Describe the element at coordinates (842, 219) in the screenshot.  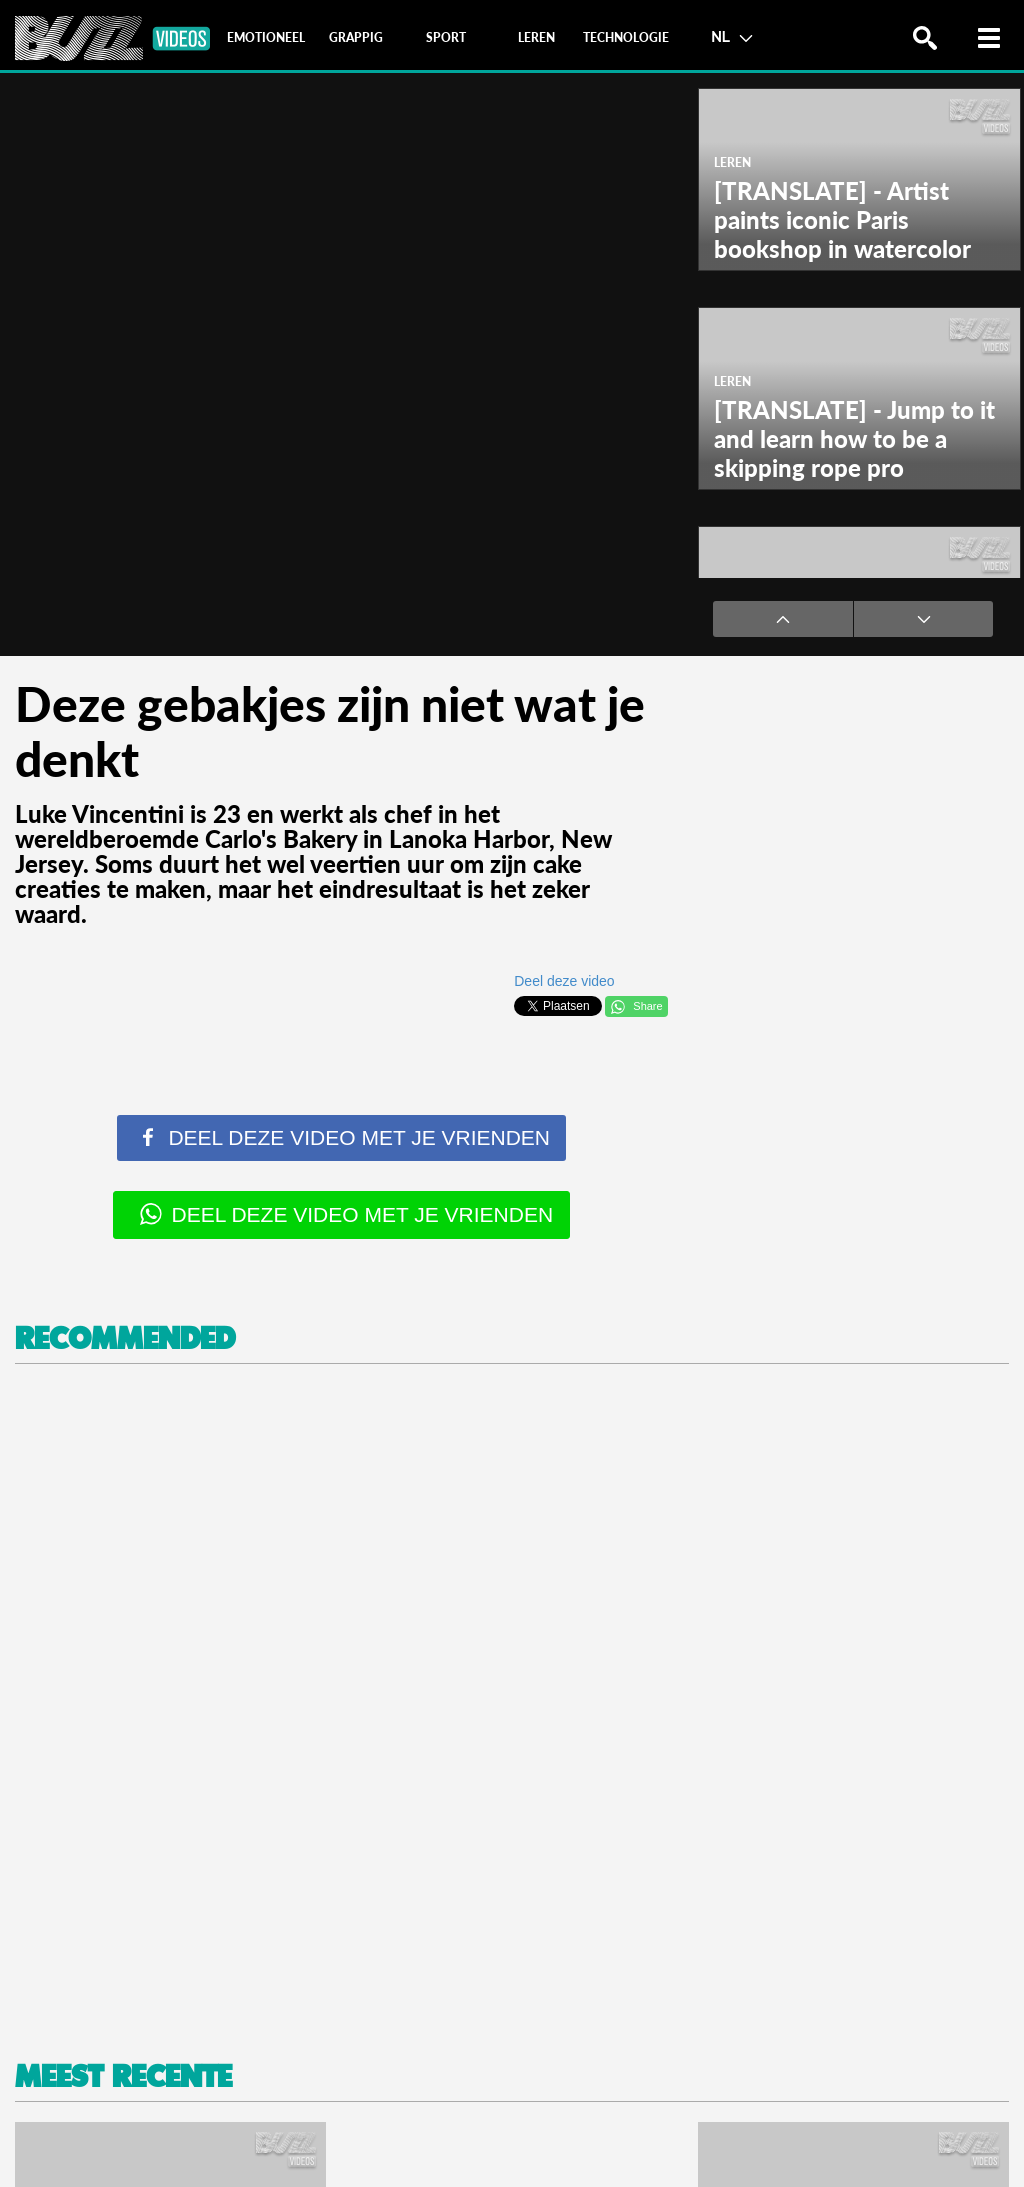
I see `[TRANSLATE] - Artist paints iconic Paris bookshop in watercolor` at that location.